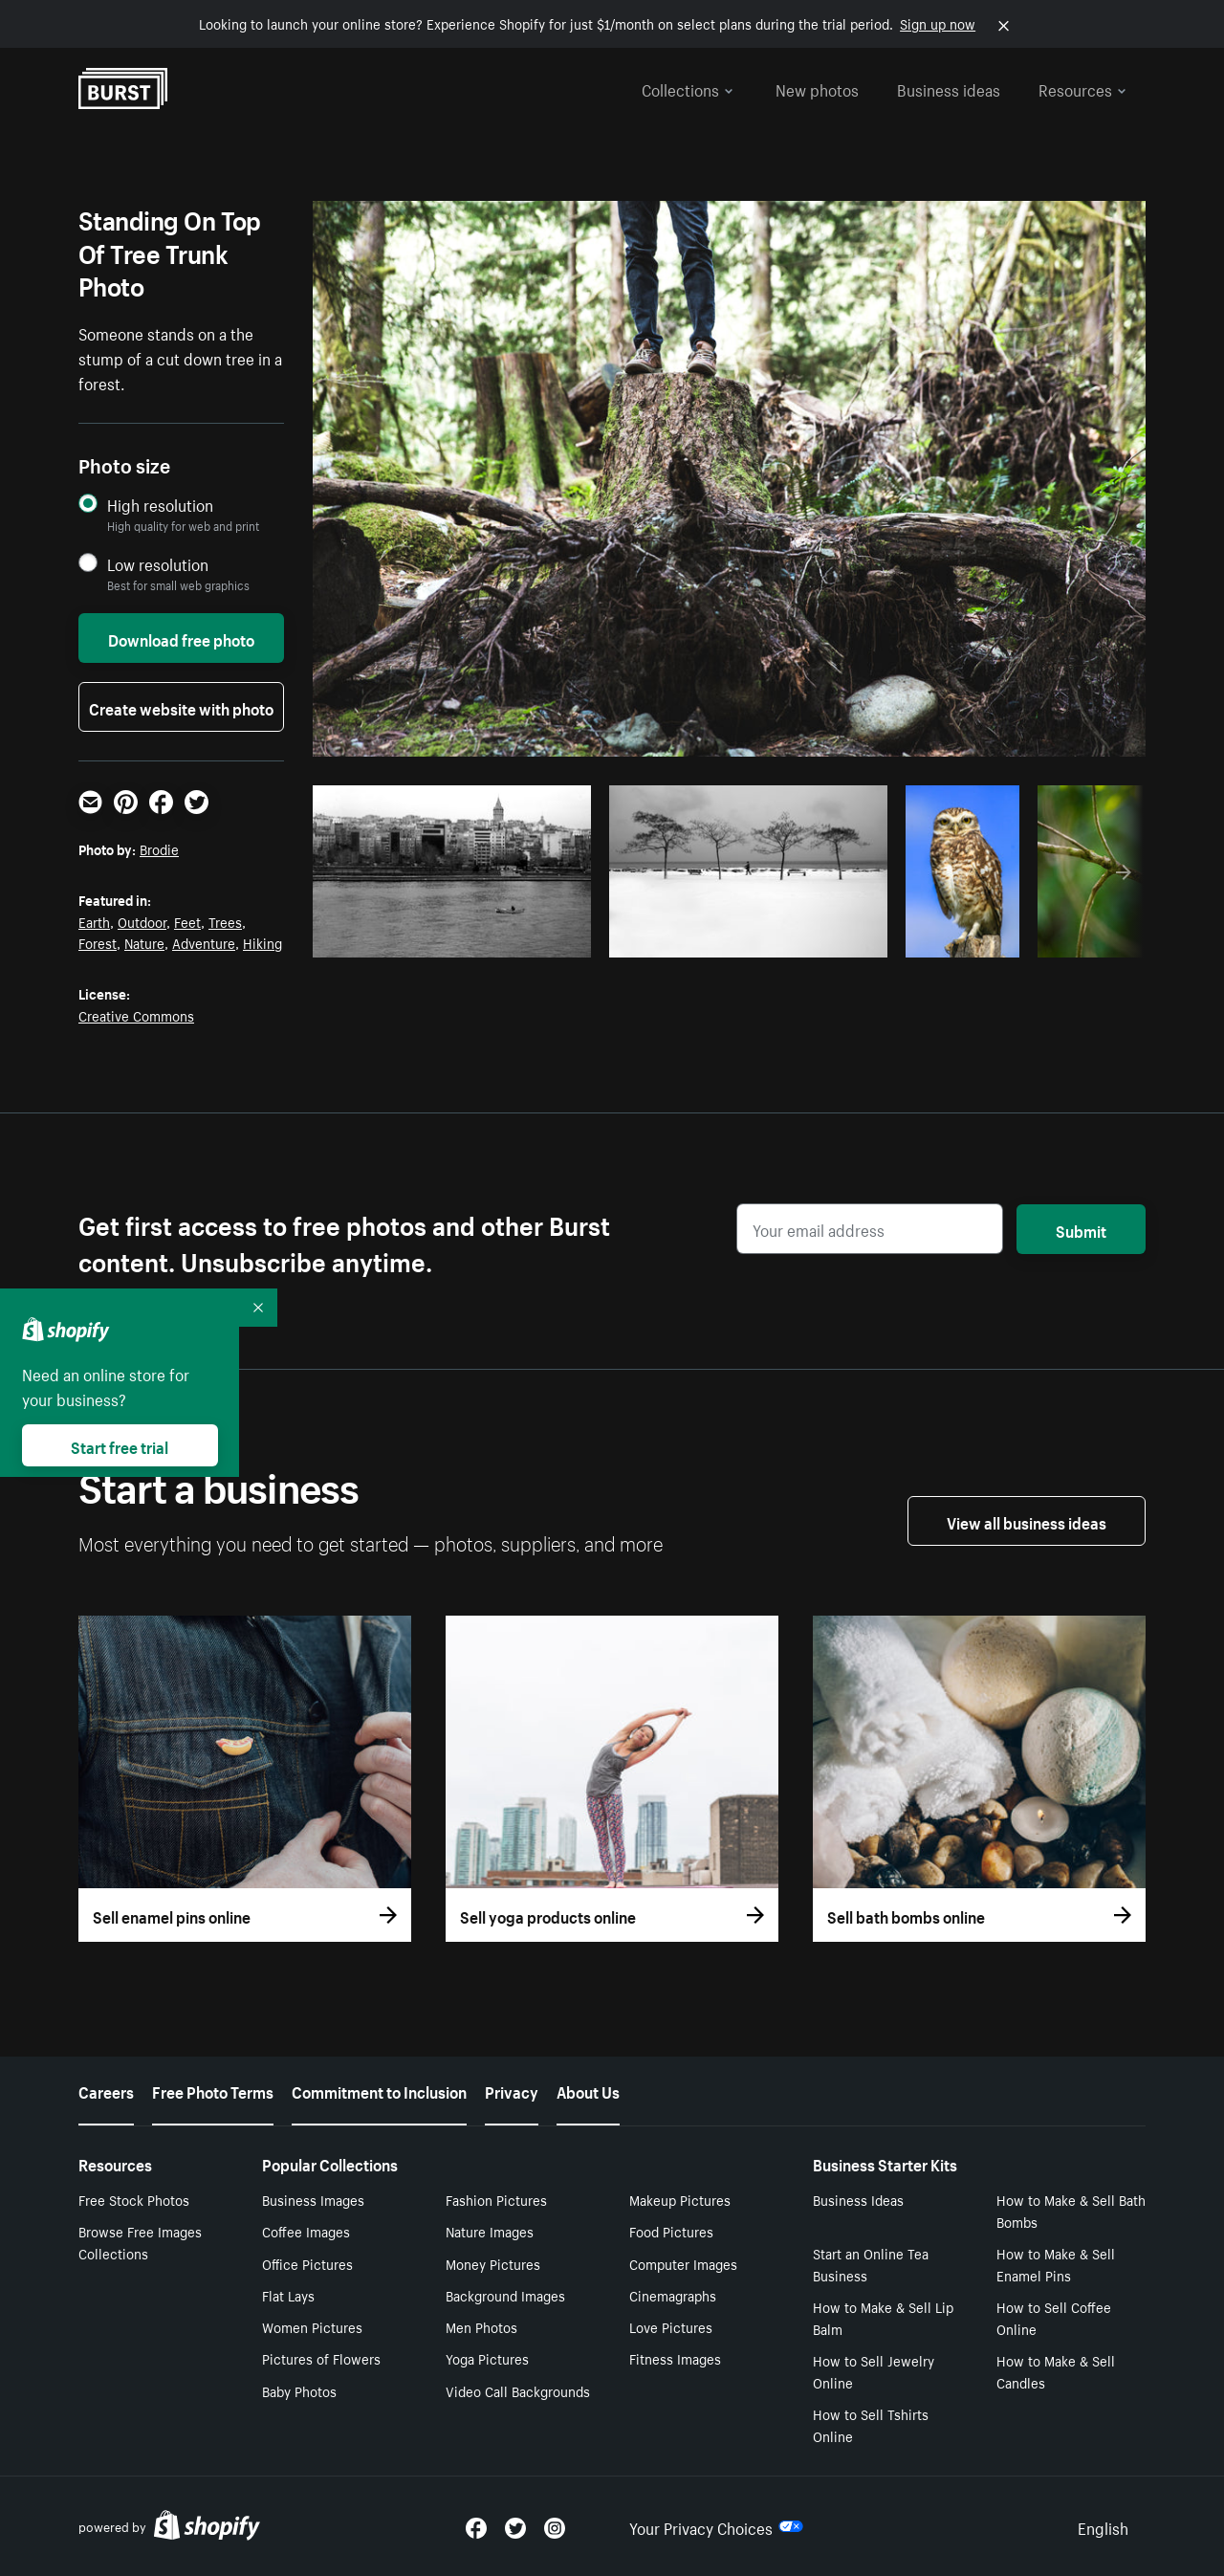  Describe the element at coordinates (262, 942) in the screenshot. I see `Hiking` at that location.